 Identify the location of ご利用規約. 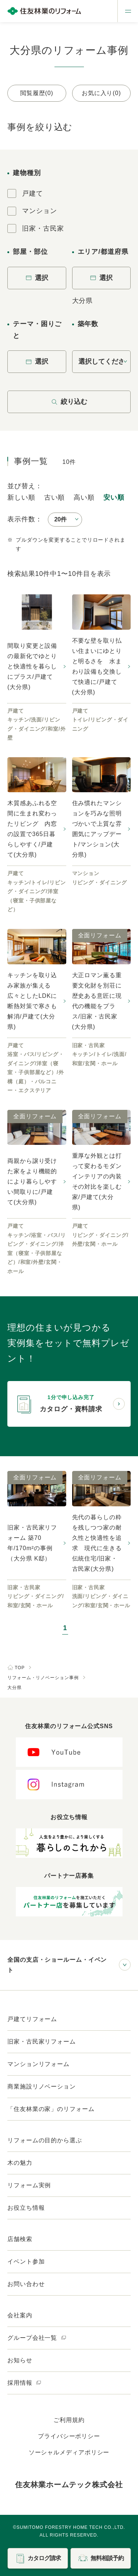
(69, 2420).